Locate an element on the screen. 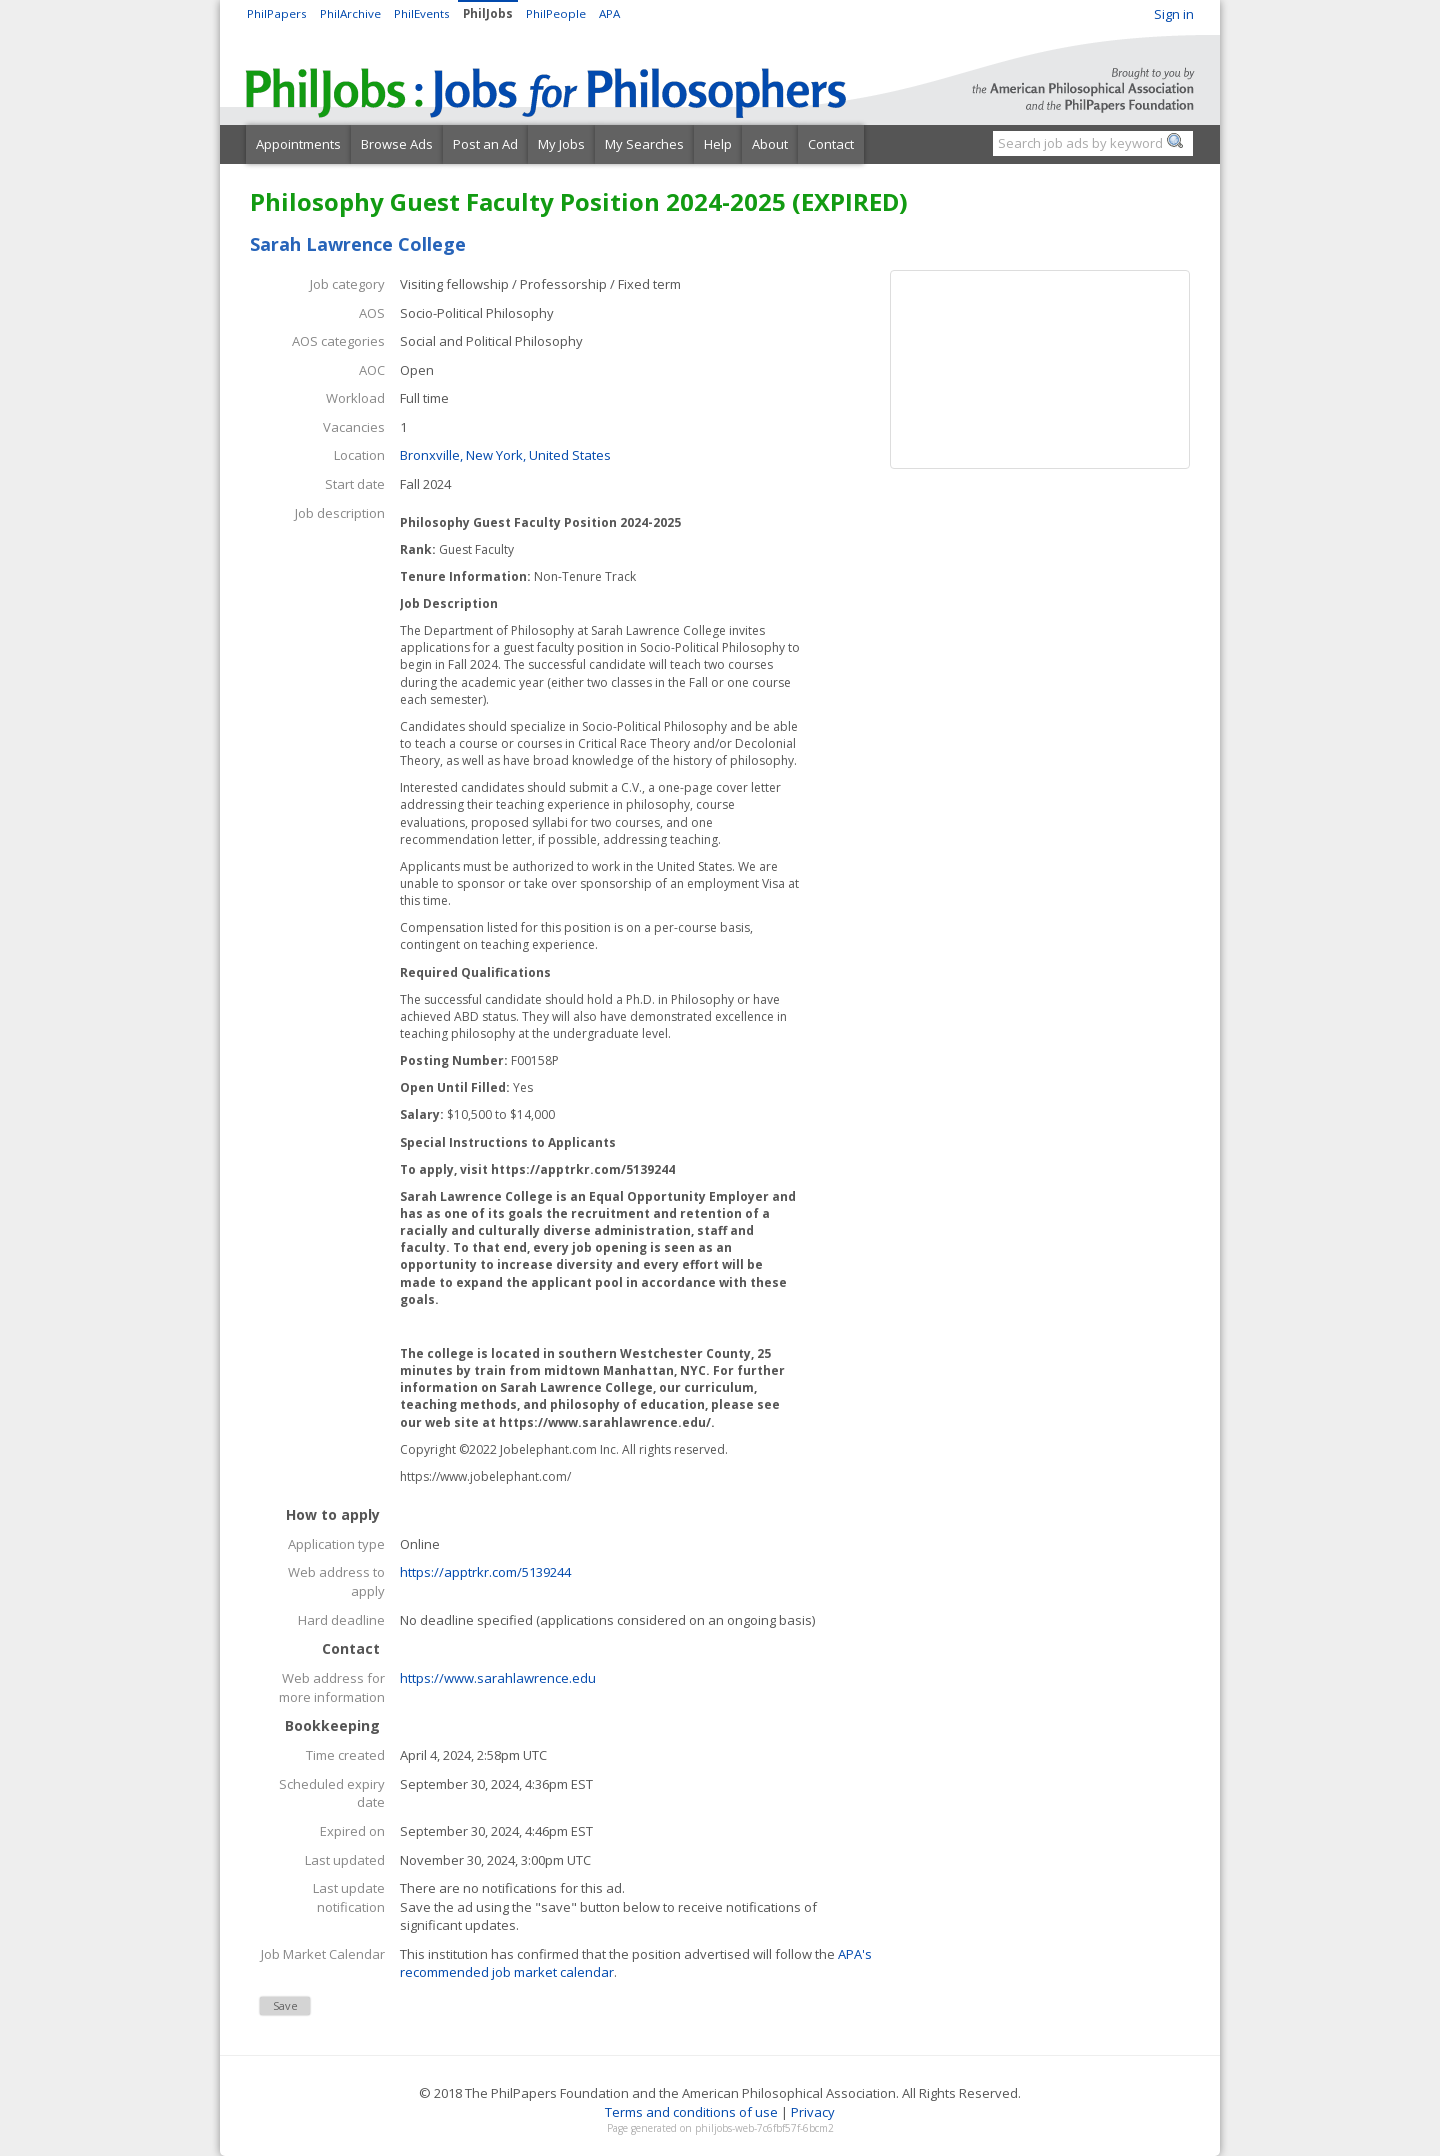 The image size is (1440, 2156). Contact is located at coordinates (831, 144).